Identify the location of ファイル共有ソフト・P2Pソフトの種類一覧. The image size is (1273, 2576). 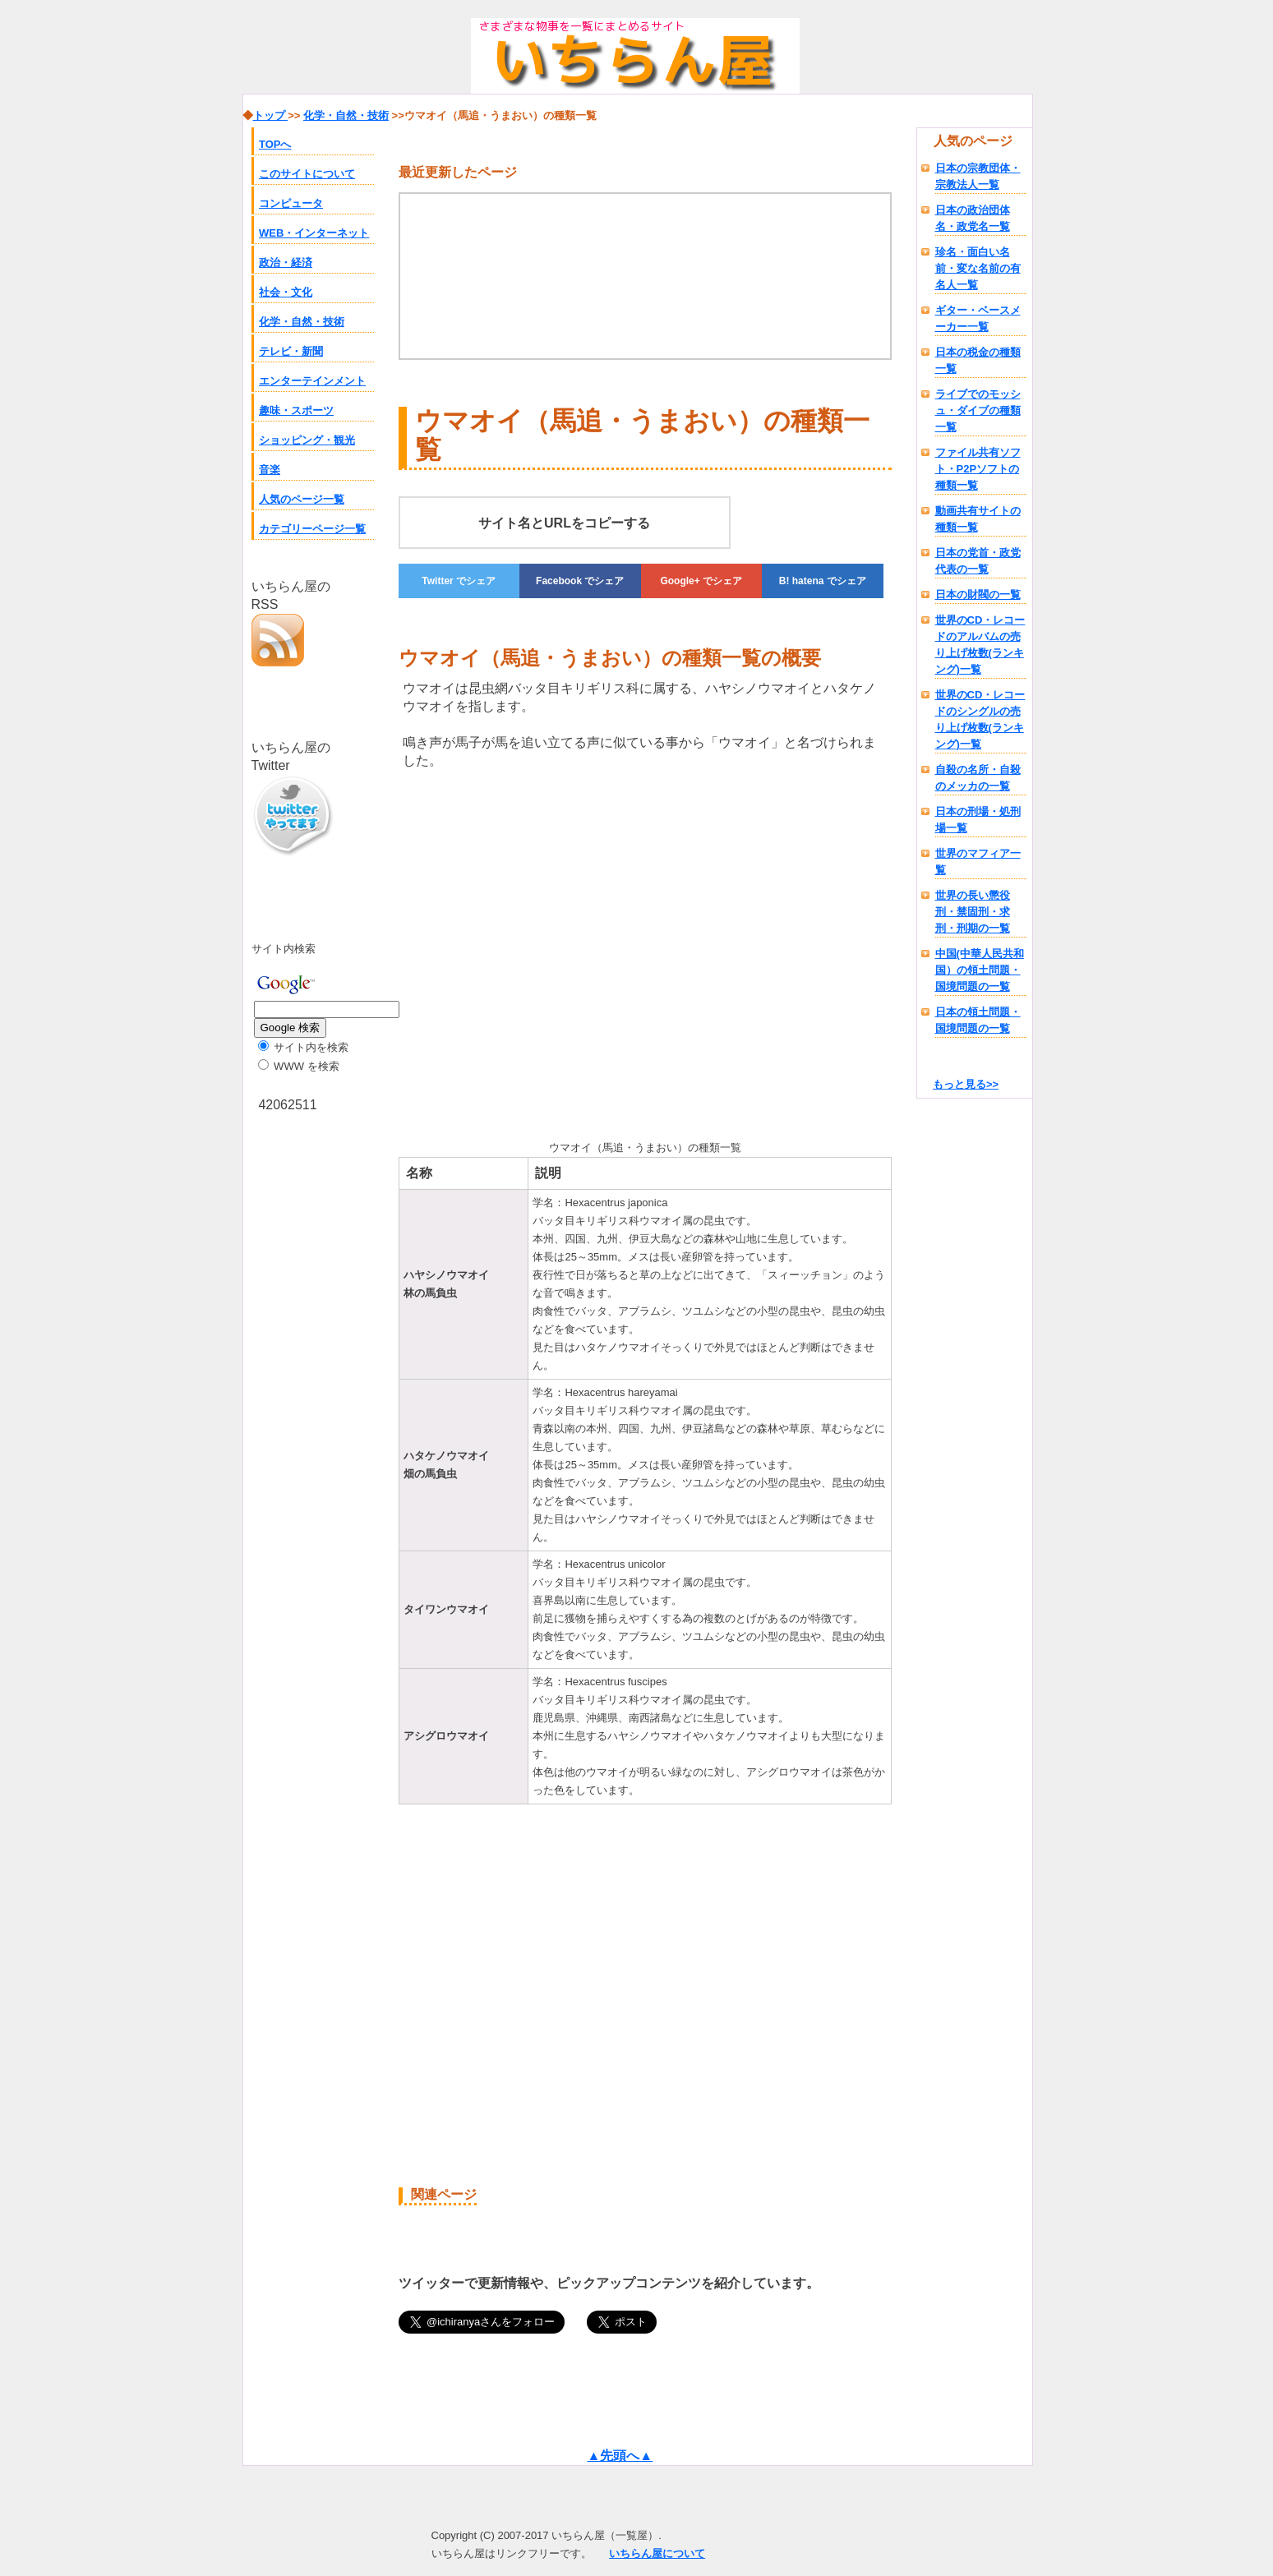
(978, 468).